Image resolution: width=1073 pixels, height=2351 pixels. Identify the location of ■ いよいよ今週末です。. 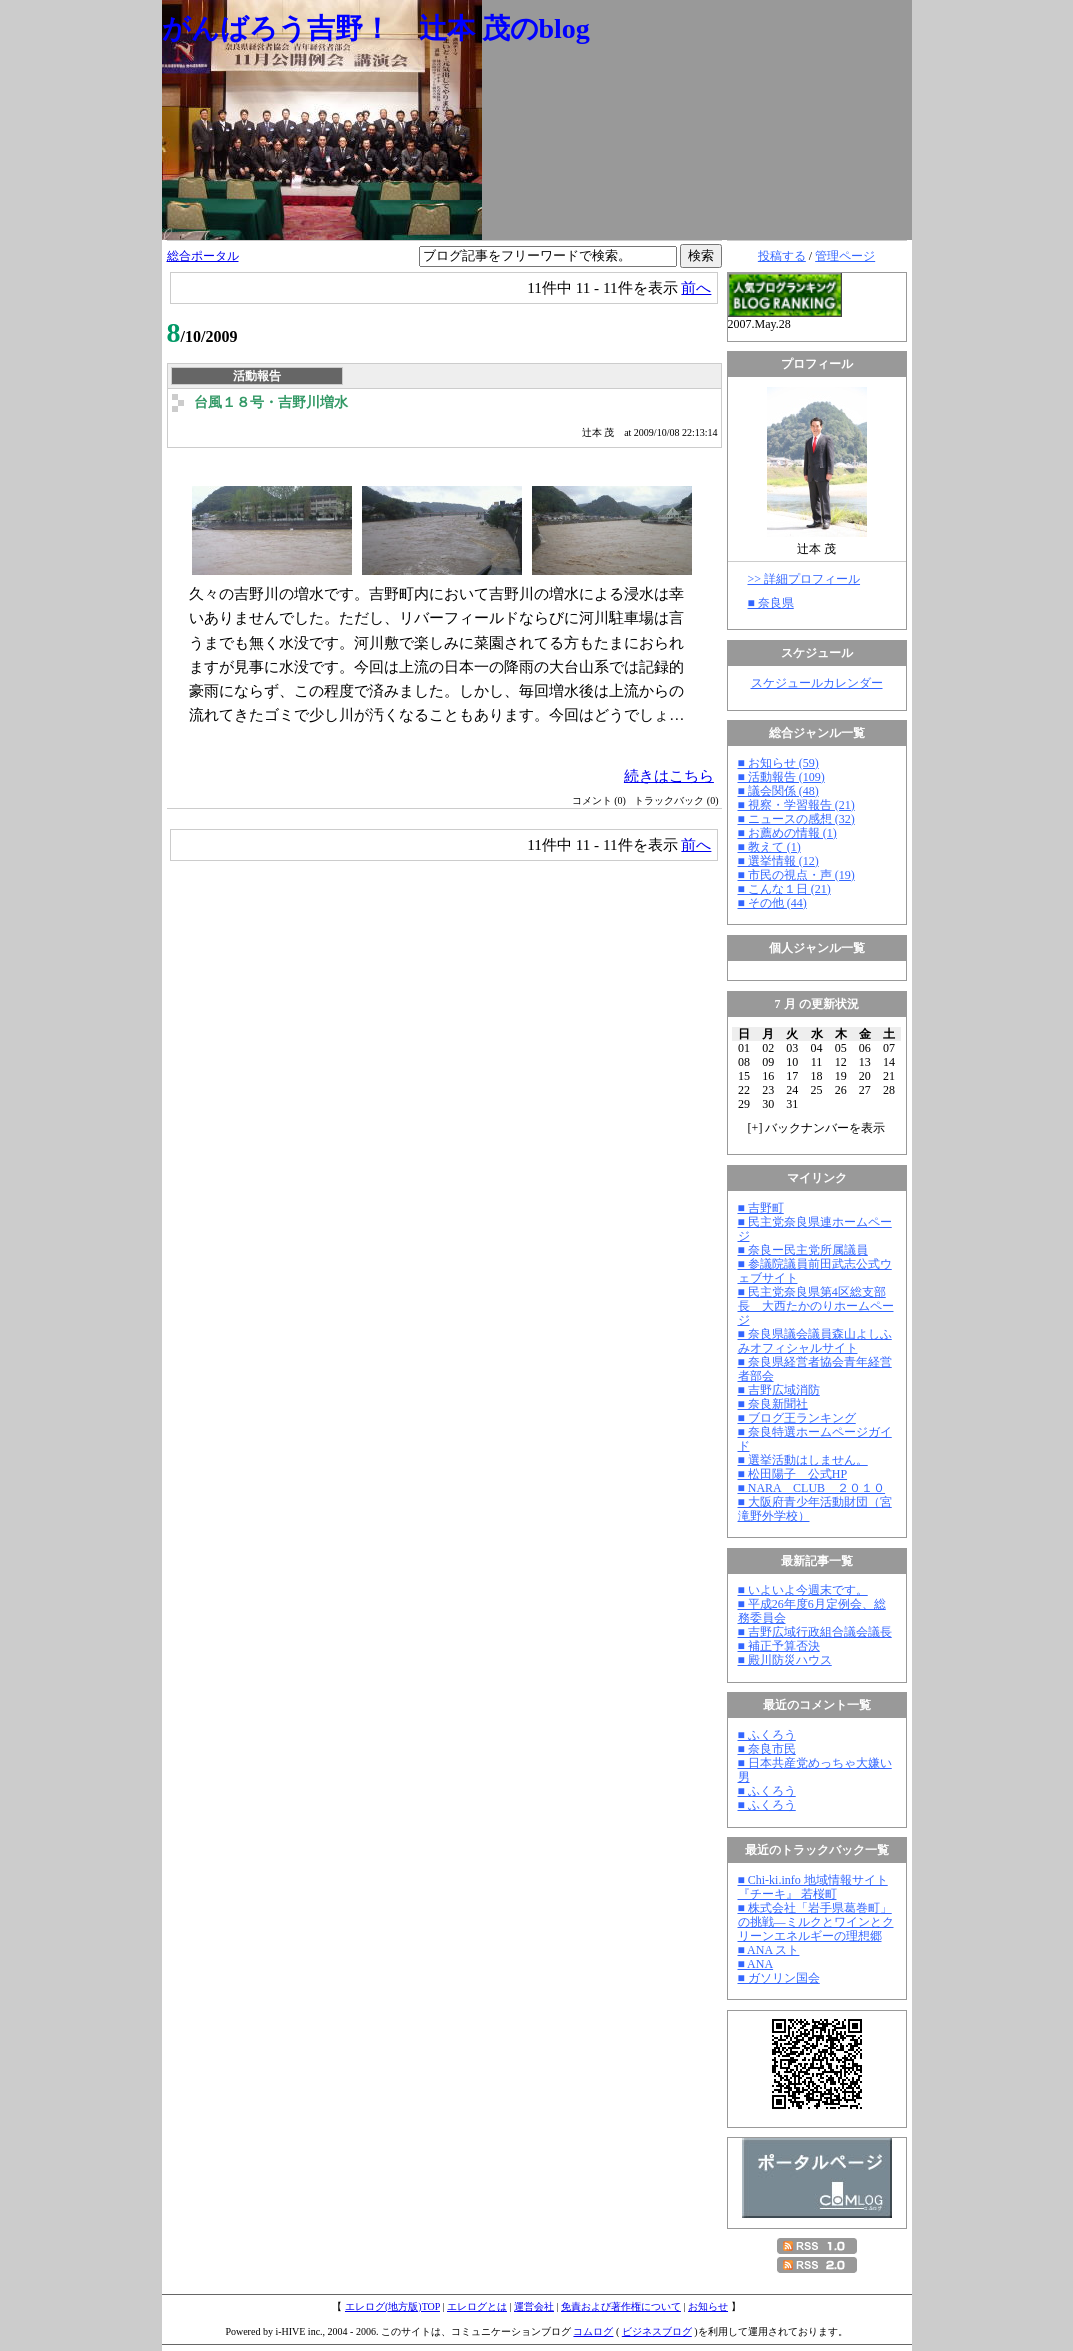
(803, 1590).